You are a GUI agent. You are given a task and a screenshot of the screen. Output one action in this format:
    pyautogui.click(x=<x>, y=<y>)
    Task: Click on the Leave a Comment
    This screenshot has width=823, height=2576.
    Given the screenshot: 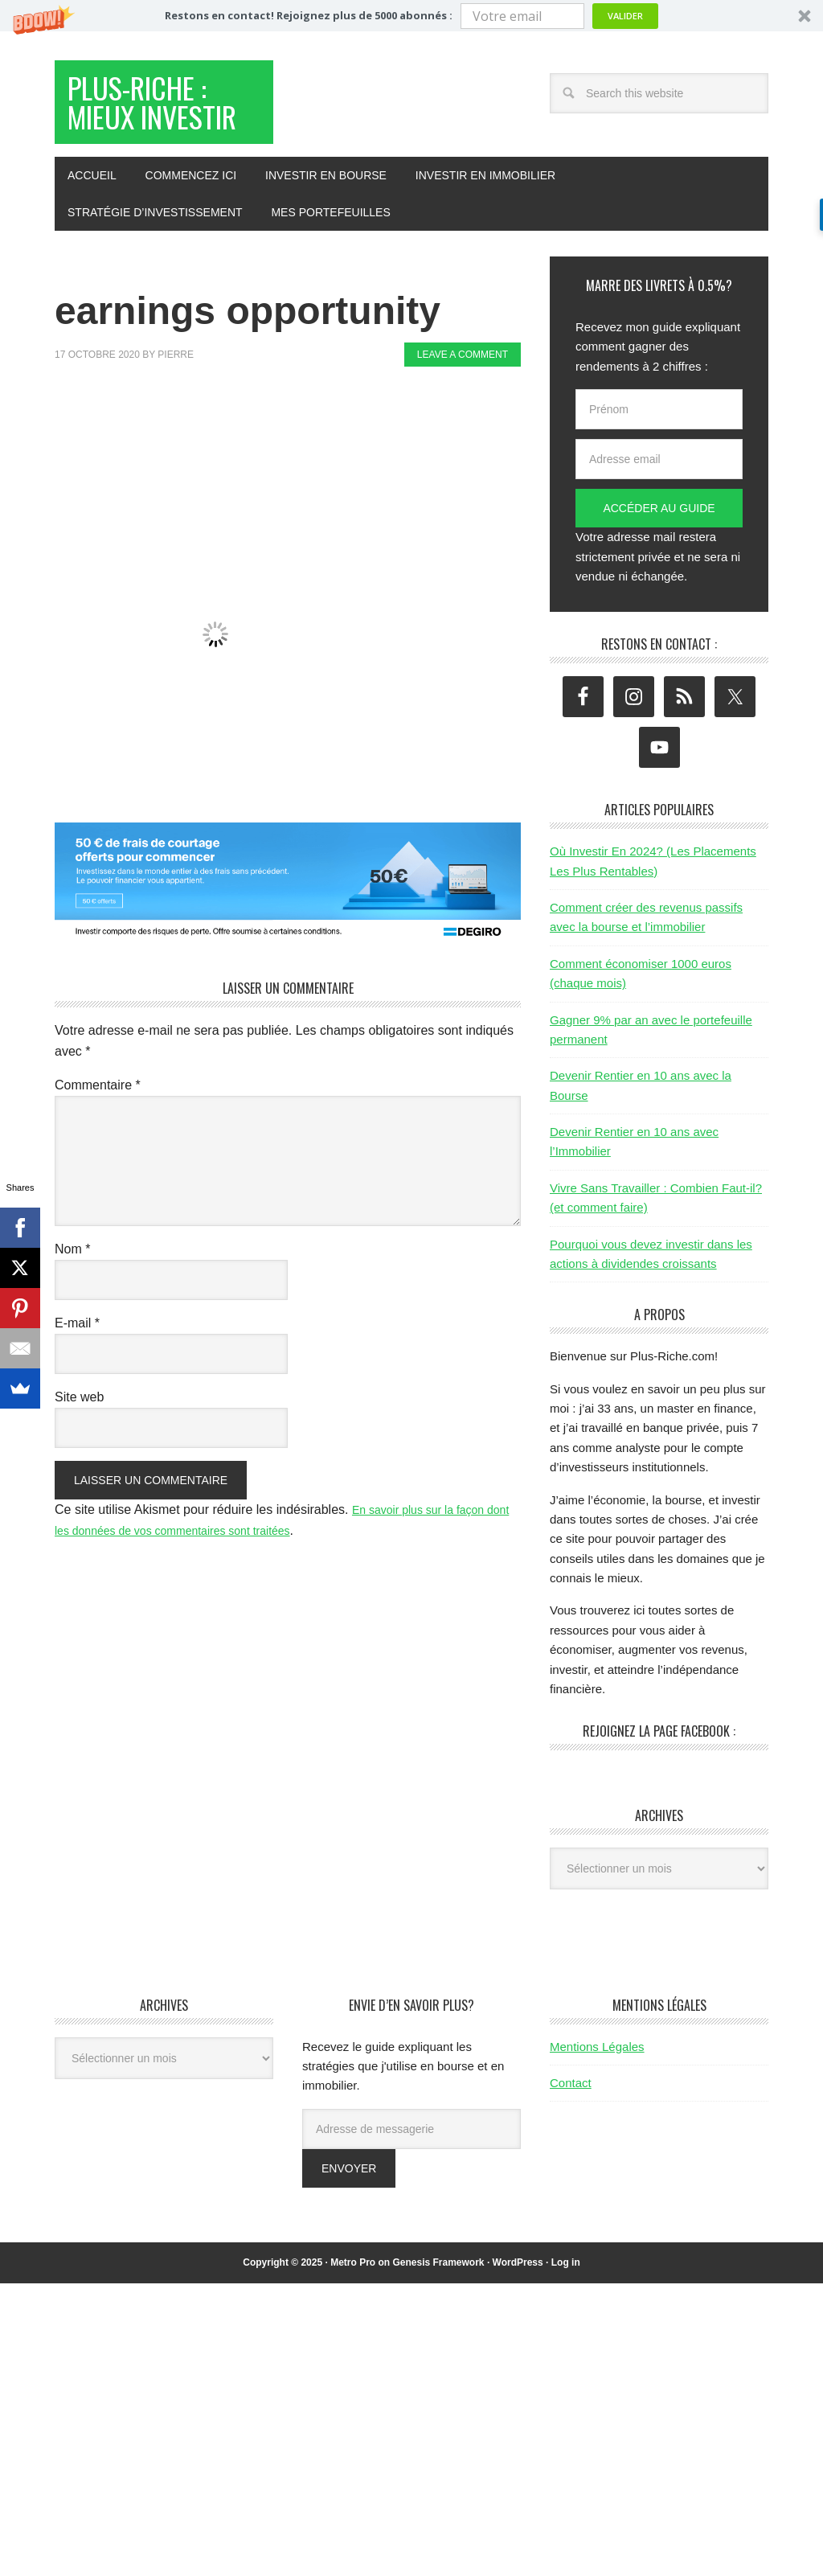 What is the action you would take?
    pyautogui.click(x=462, y=409)
    